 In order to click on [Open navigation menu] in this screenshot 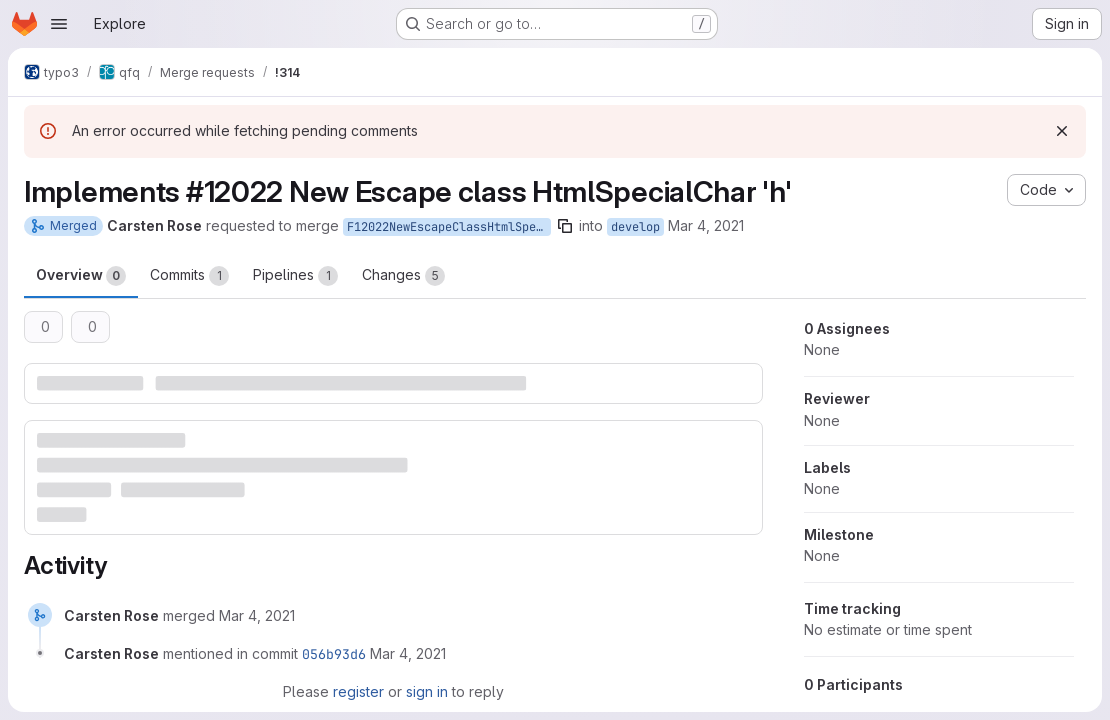, I will do `click(59, 24)`.